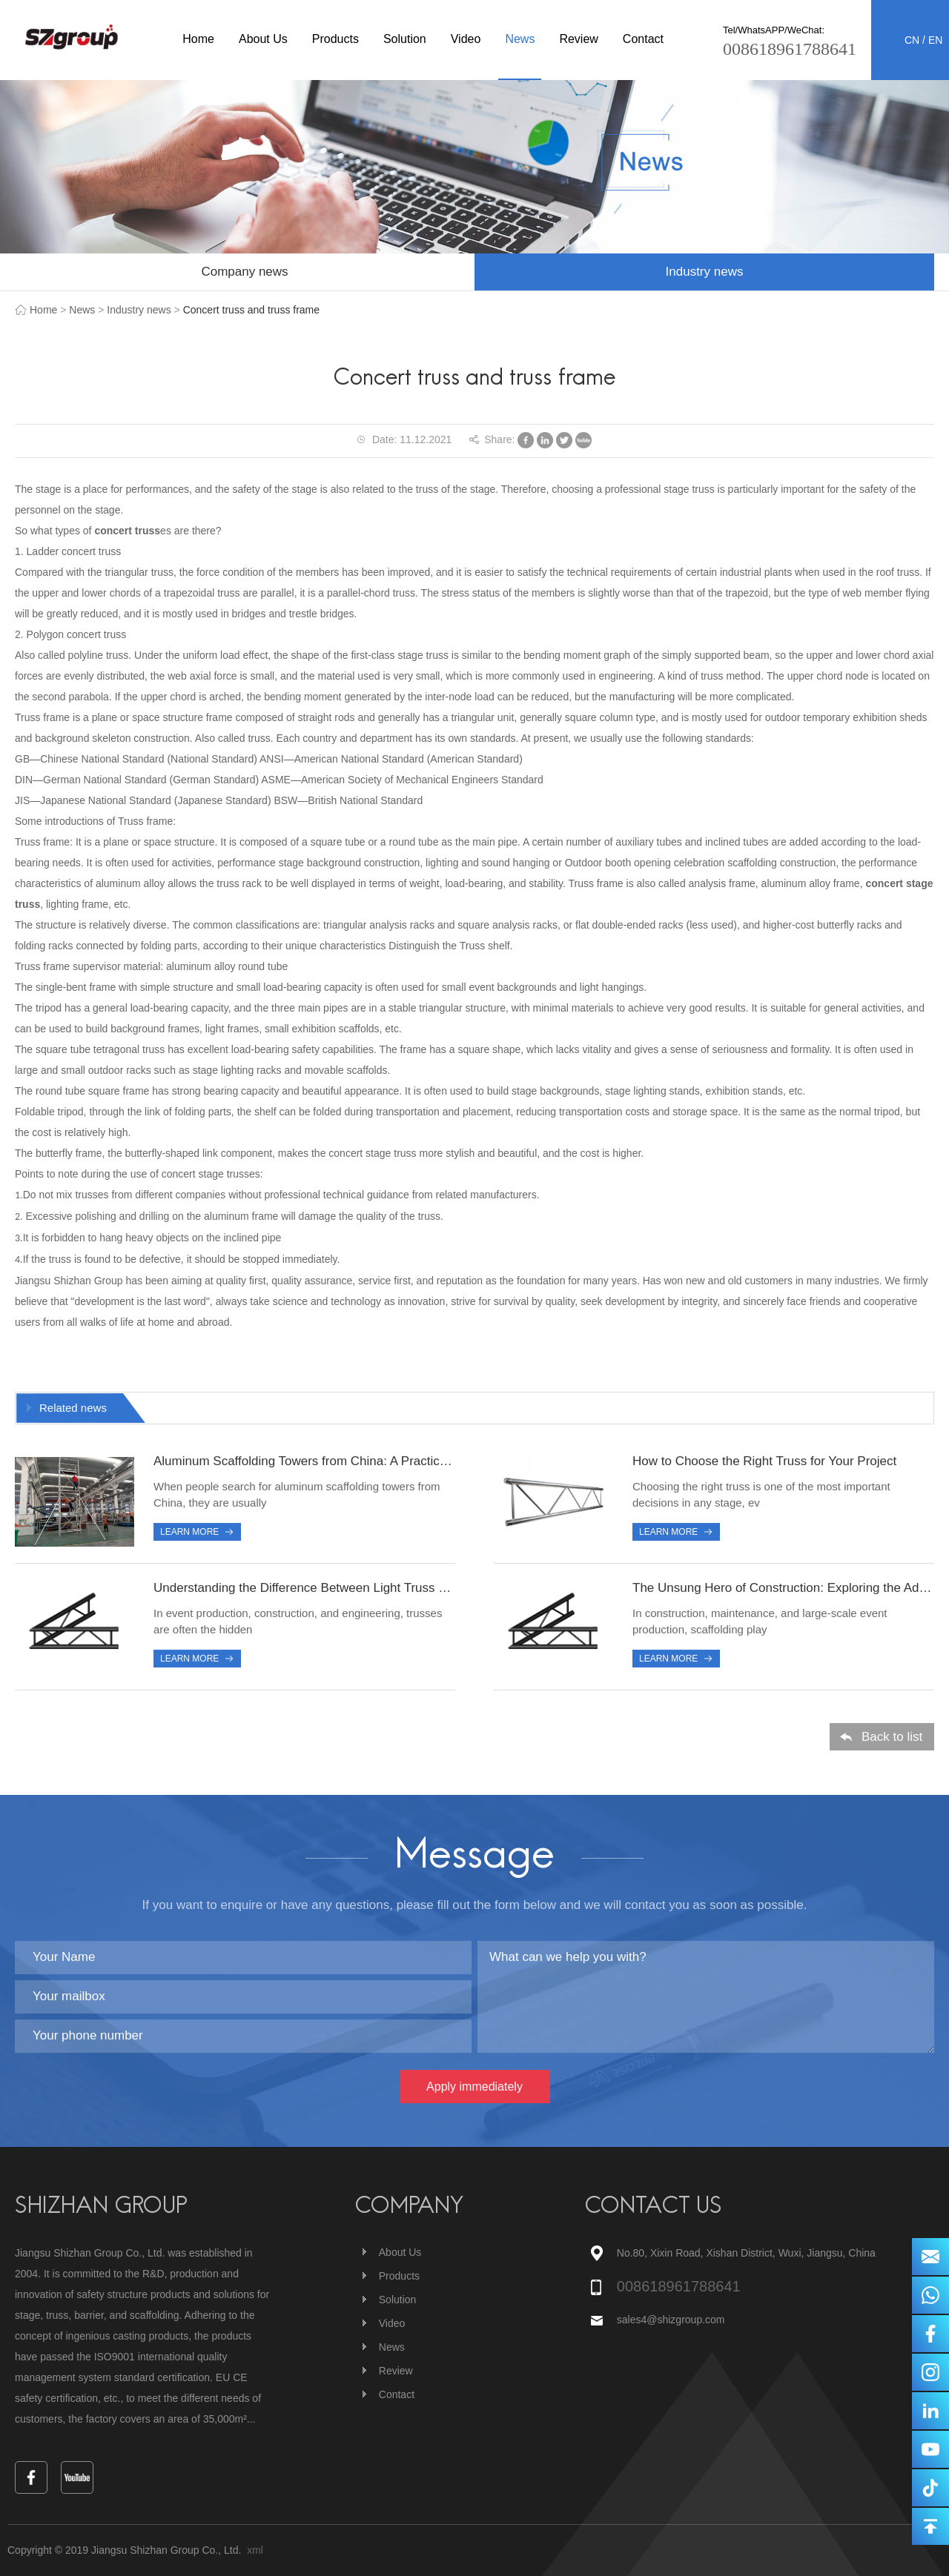  What do you see at coordinates (127, 531) in the screenshot?
I see `concert truss` at bounding box center [127, 531].